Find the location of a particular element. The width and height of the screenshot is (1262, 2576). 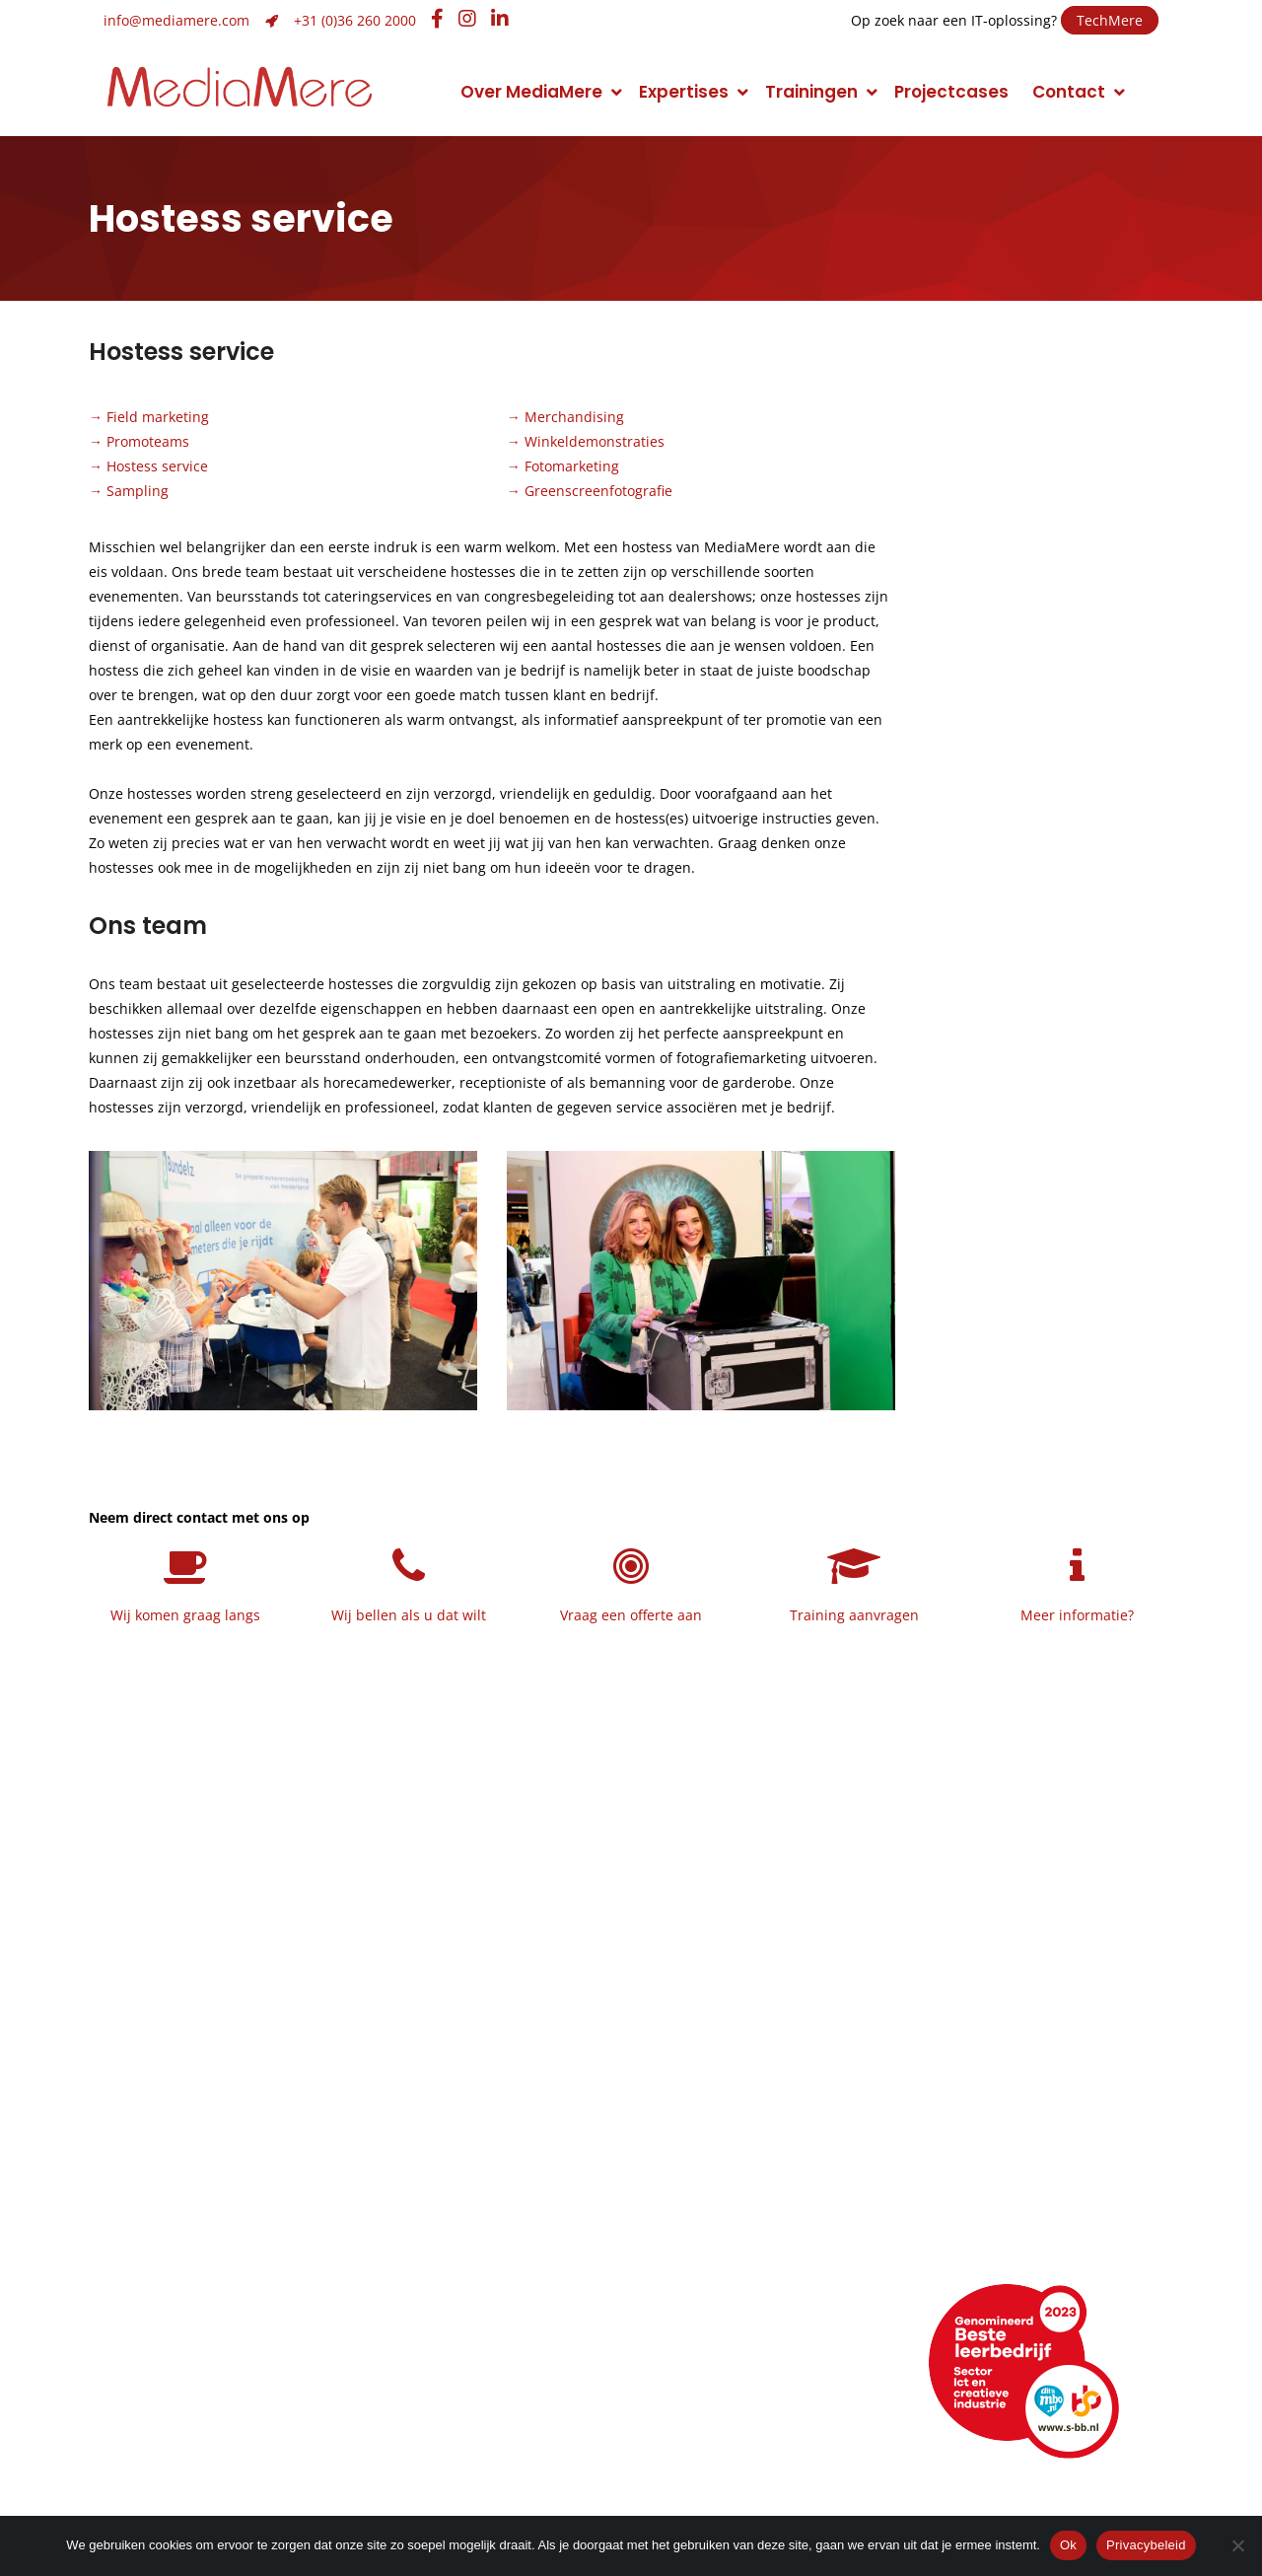

Instagram is located at coordinates (719, 2422).